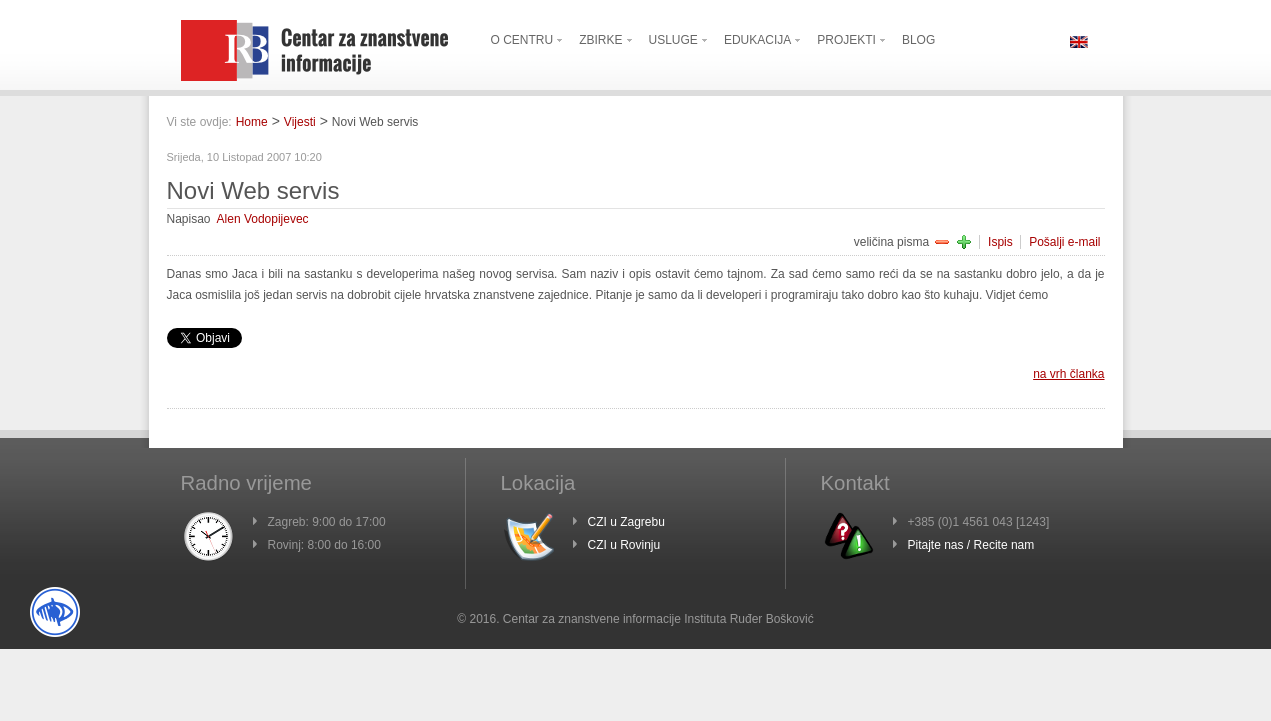  I want to click on Home, so click(252, 122).